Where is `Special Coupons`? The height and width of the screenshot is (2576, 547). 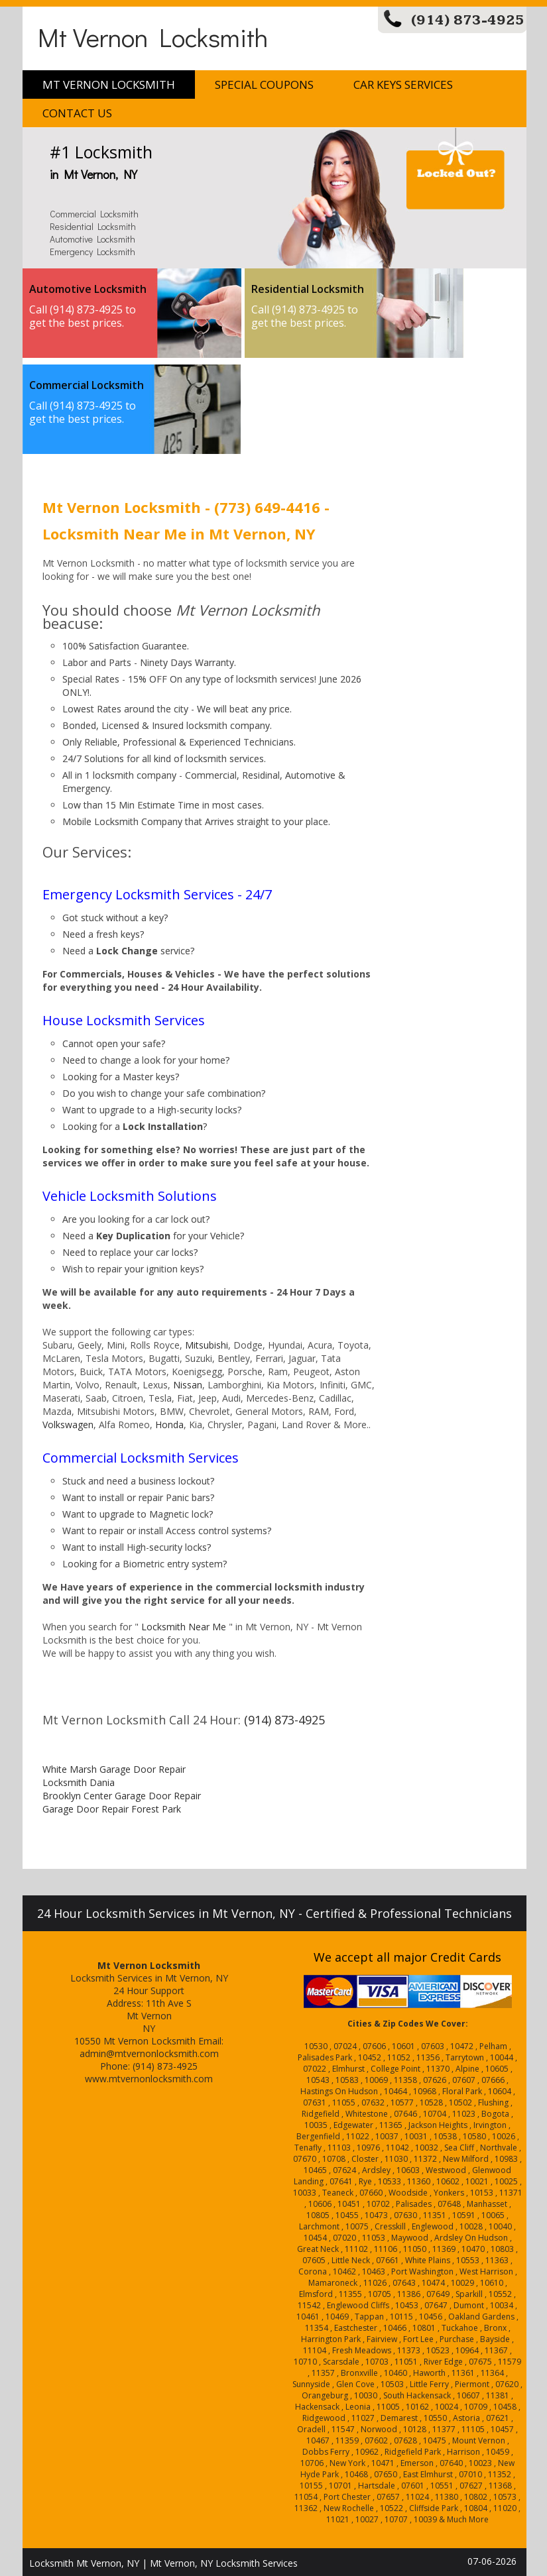 Special Coupons is located at coordinates (264, 84).